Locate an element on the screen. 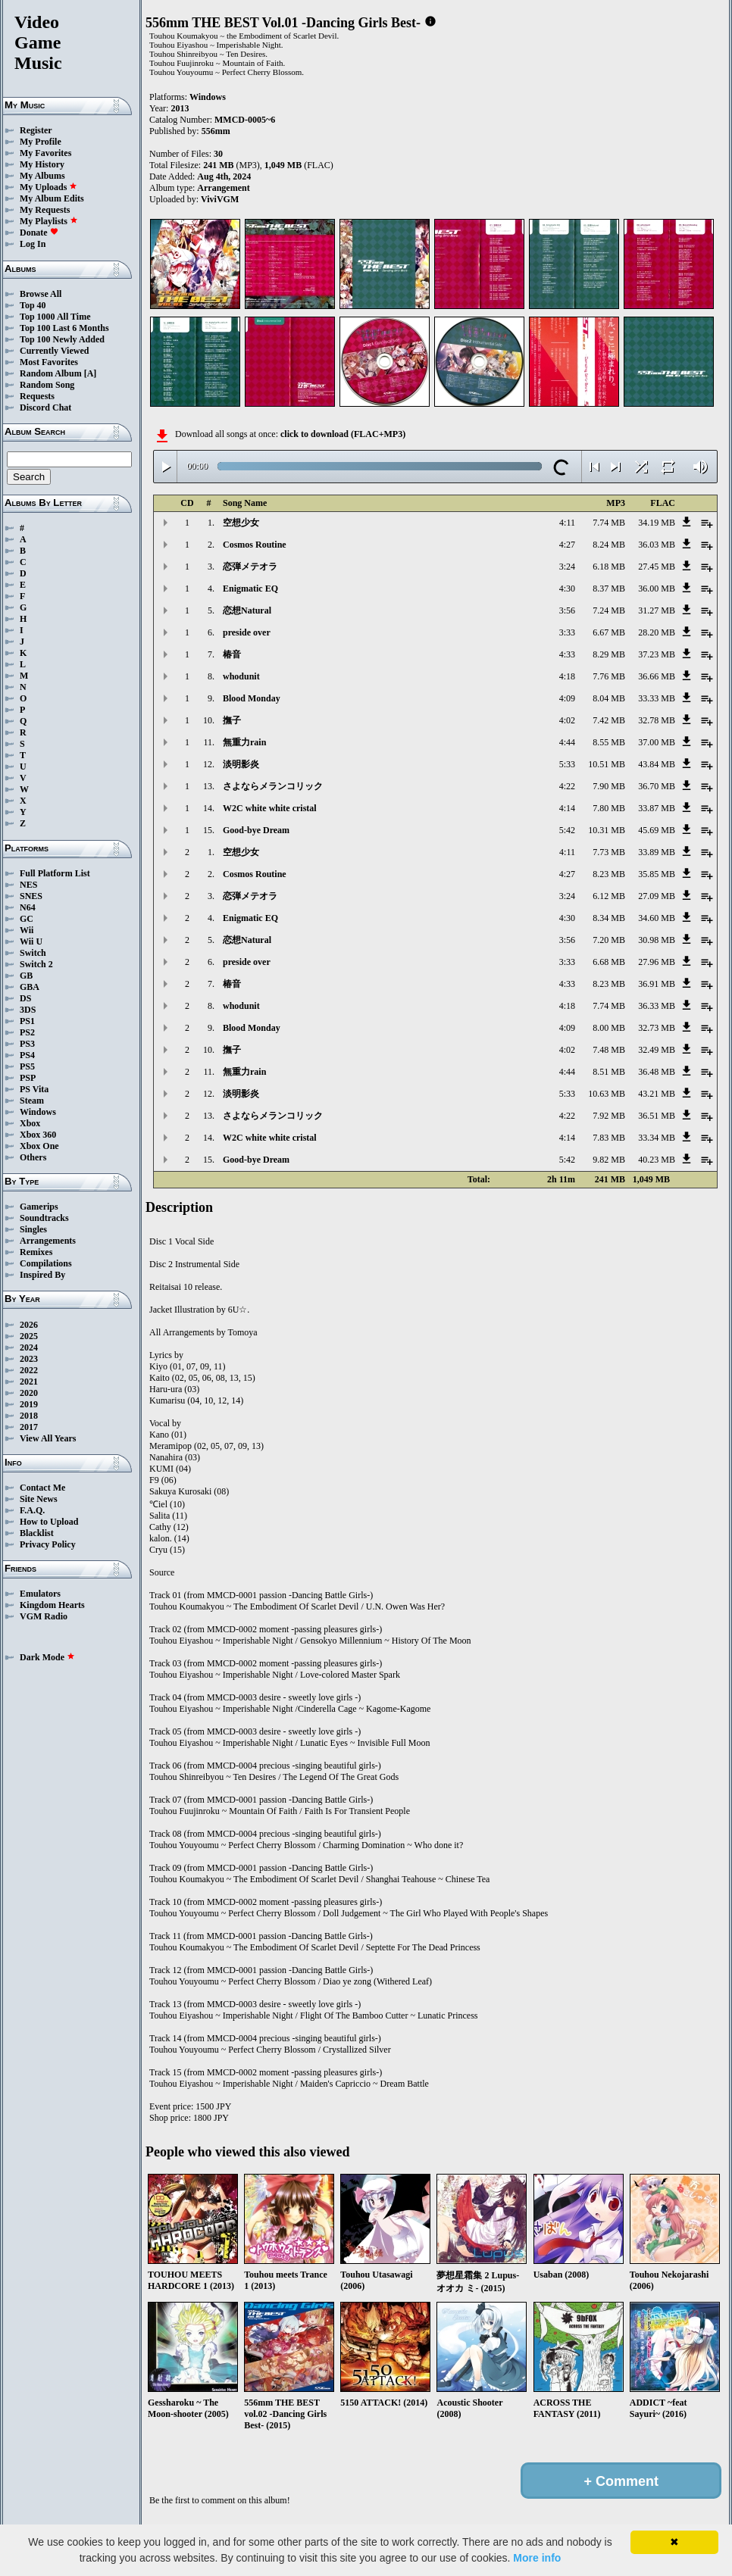 Image resolution: width=732 pixels, height=2576 pixels. My Profile is located at coordinates (40, 141).